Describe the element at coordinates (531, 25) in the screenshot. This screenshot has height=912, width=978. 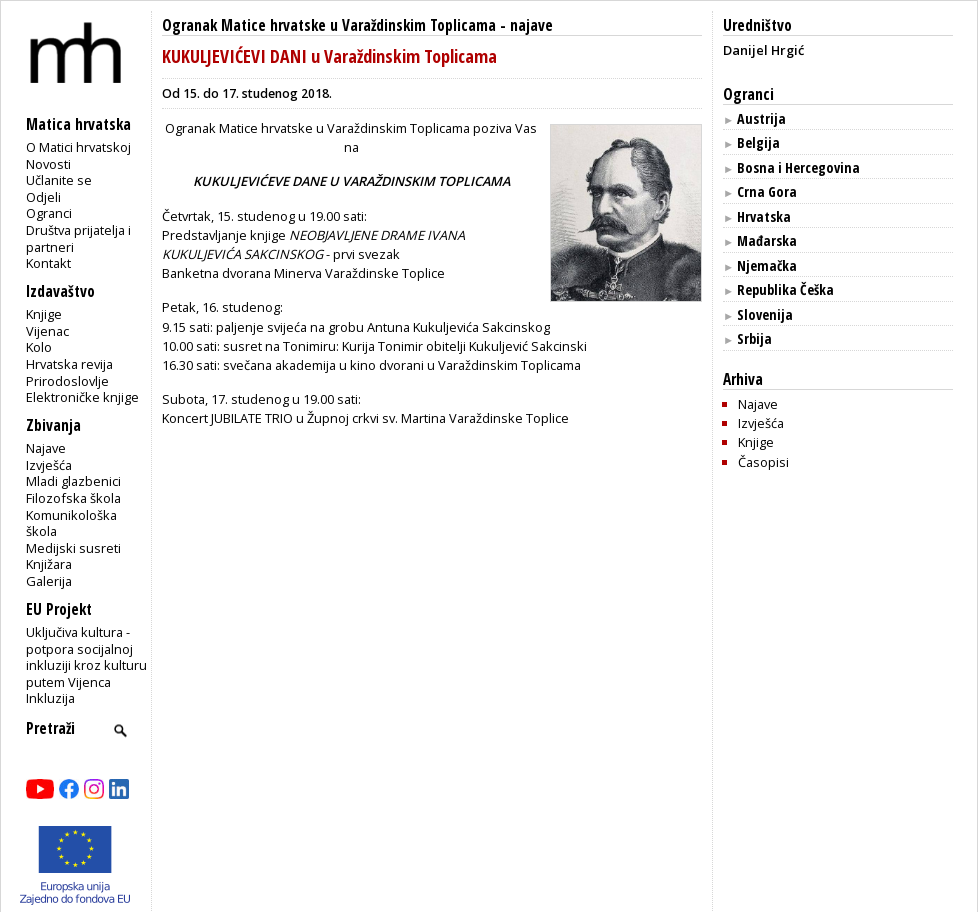
I see `najave` at that location.